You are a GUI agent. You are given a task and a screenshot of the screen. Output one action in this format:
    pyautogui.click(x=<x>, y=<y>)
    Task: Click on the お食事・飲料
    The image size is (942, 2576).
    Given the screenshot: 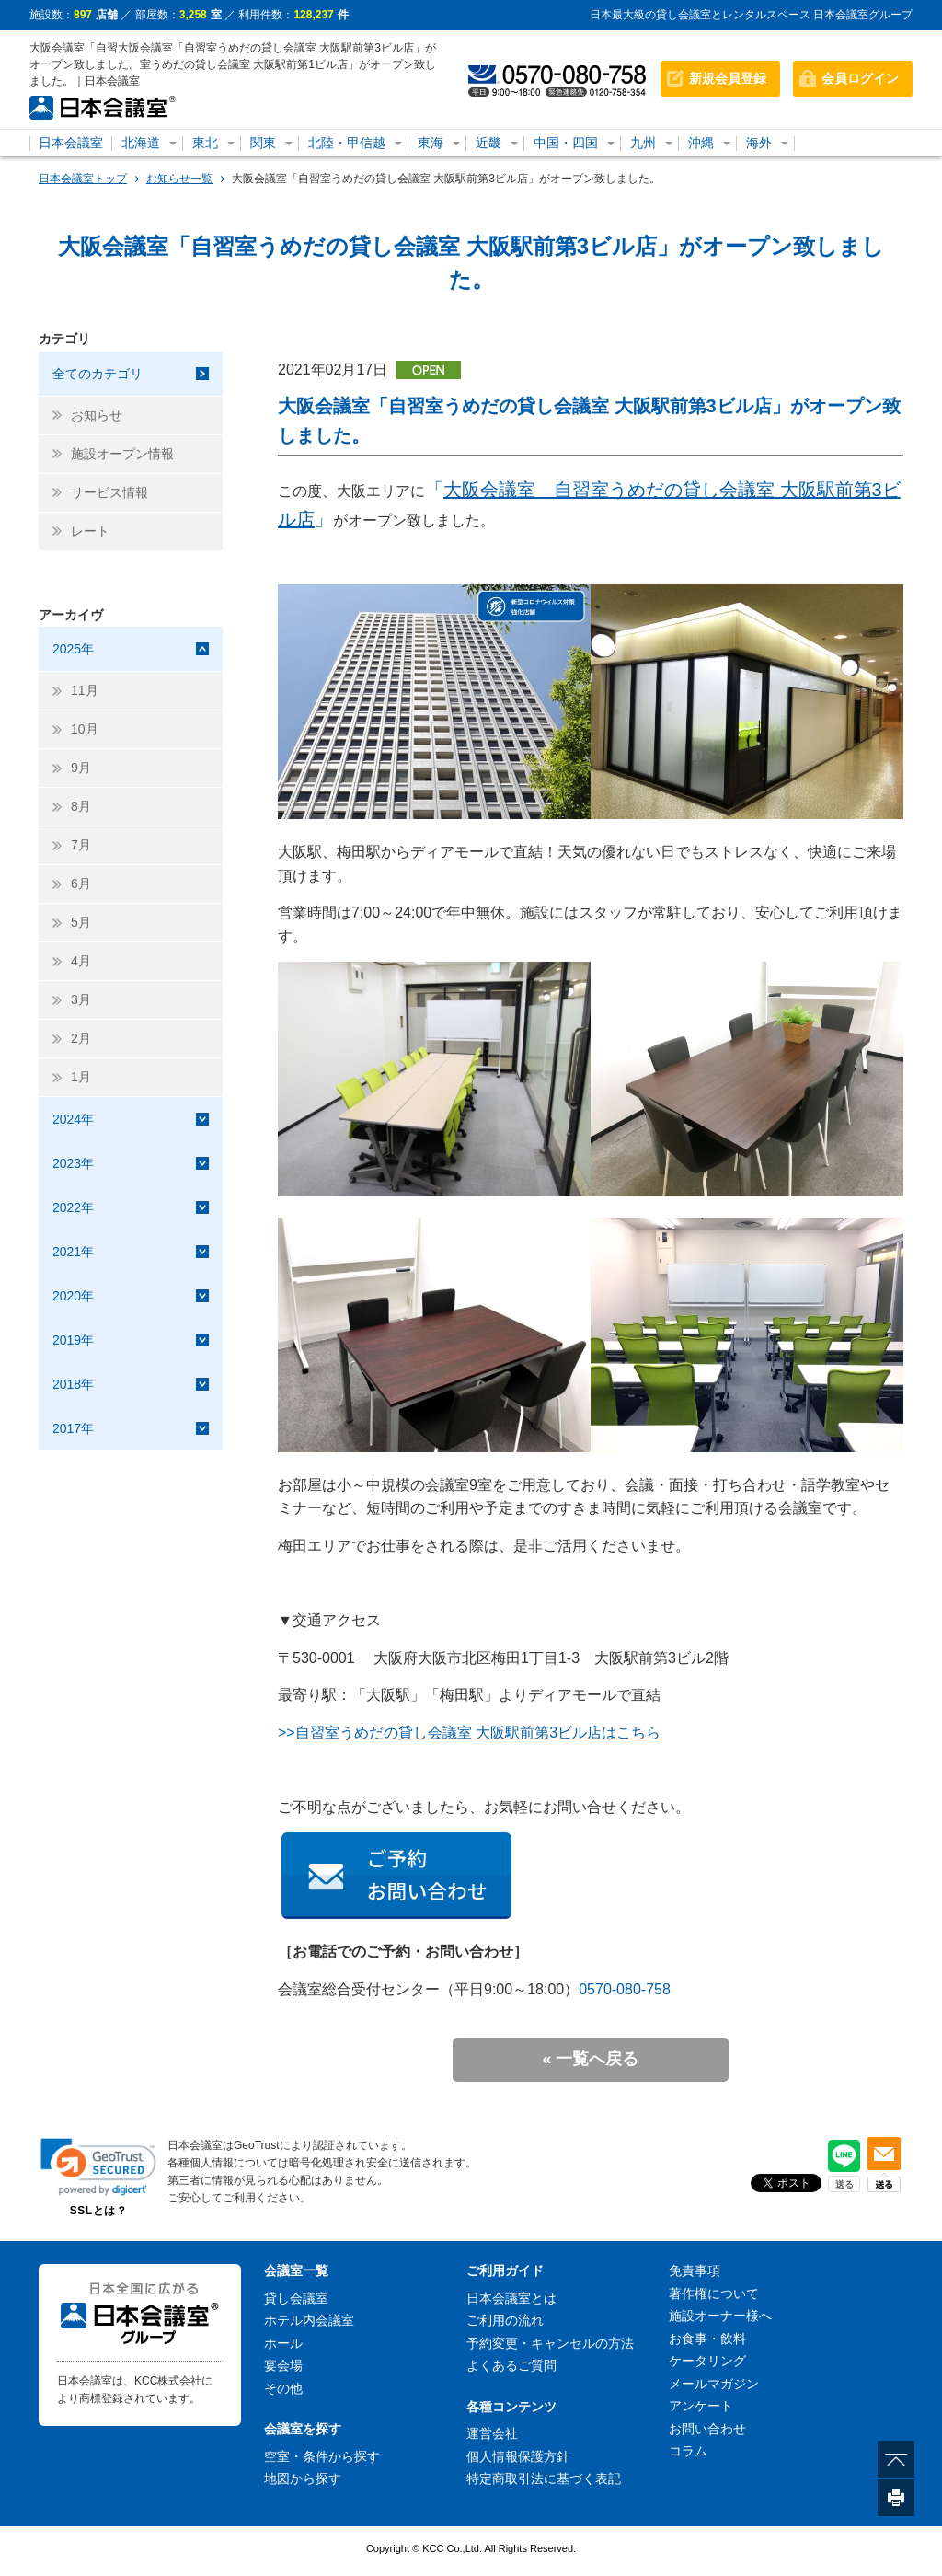 What is the action you would take?
    pyautogui.click(x=707, y=2338)
    